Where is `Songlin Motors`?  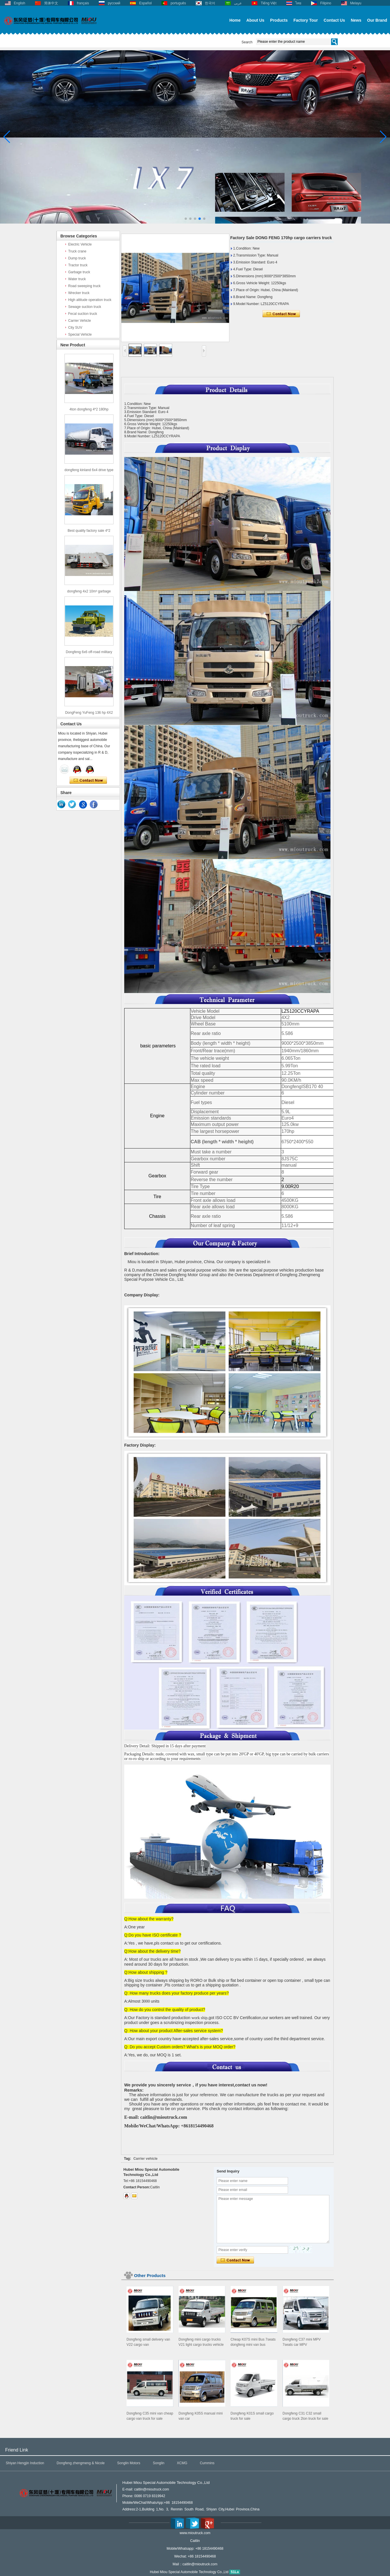 Songlin Motors is located at coordinates (128, 2463).